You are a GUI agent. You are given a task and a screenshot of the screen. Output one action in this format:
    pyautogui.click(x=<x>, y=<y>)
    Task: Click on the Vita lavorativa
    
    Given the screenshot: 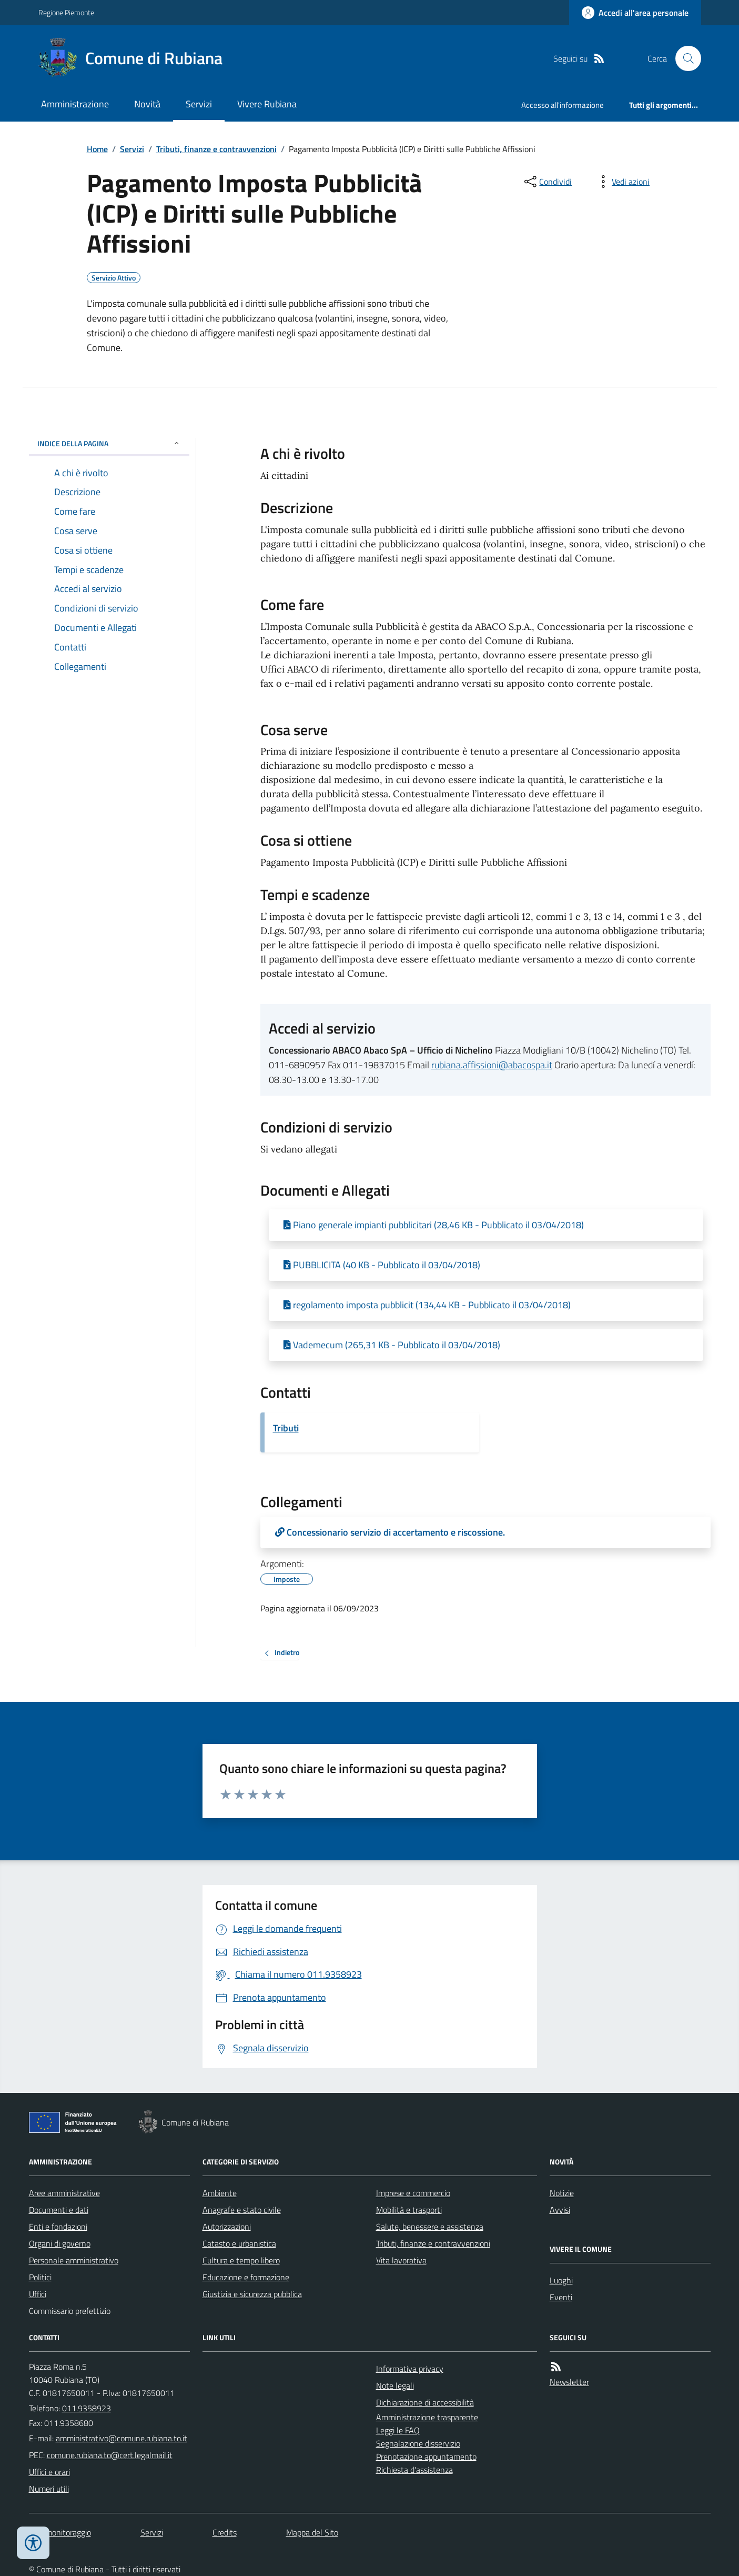 What is the action you would take?
    pyautogui.click(x=401, y=2260)
    